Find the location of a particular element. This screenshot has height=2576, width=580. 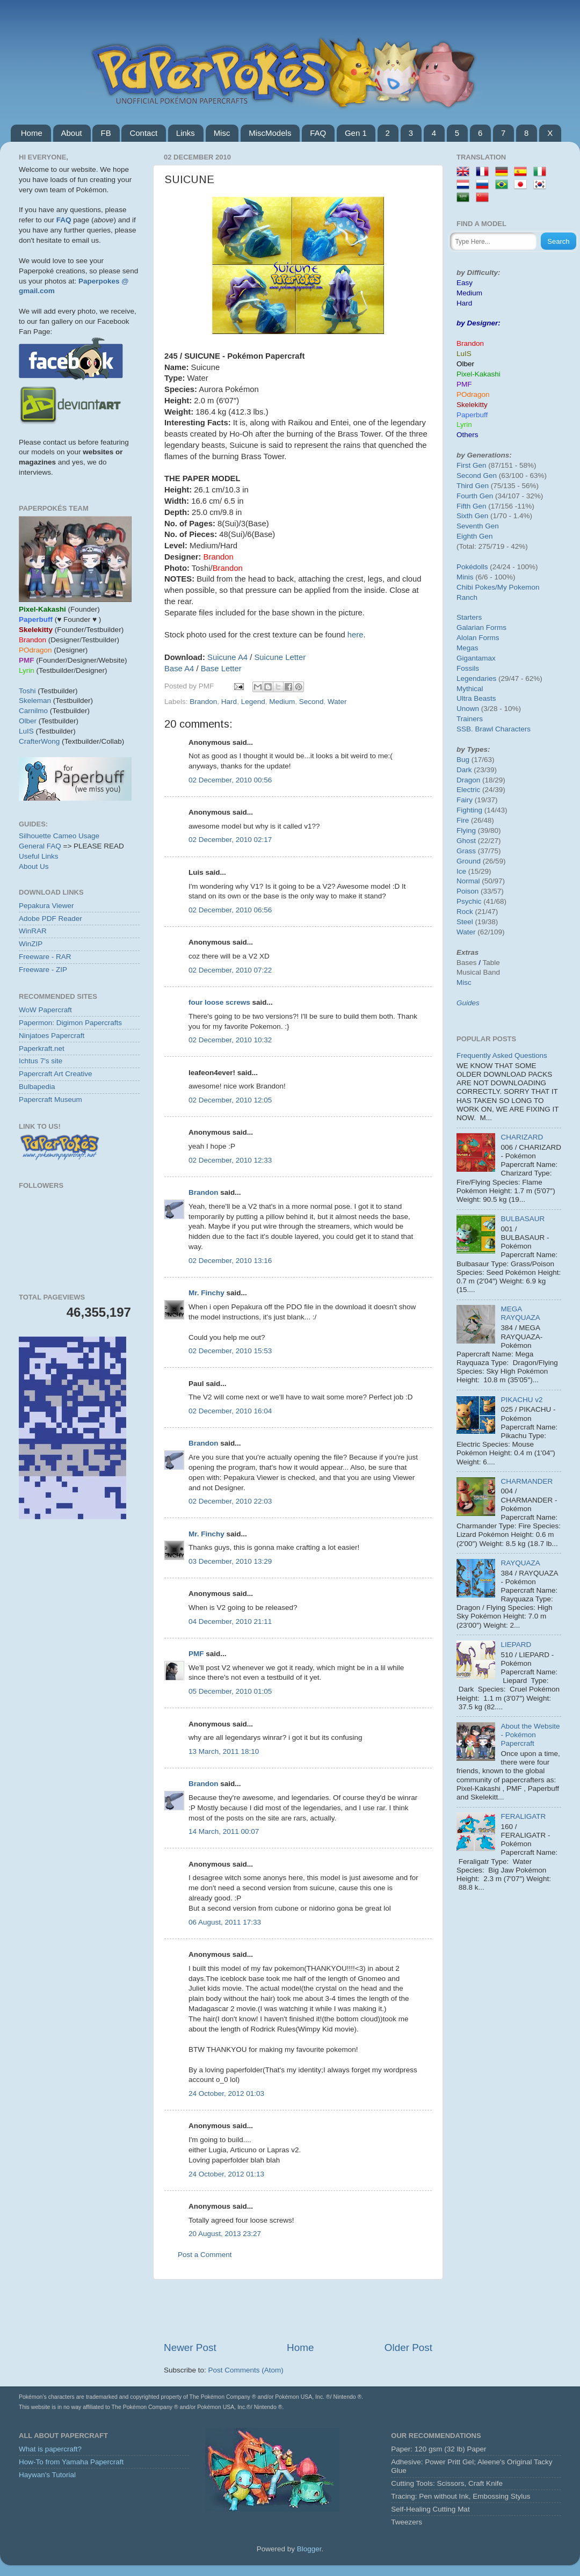

20 August, 2013 23:27 is located at coordinates (225, 2234).